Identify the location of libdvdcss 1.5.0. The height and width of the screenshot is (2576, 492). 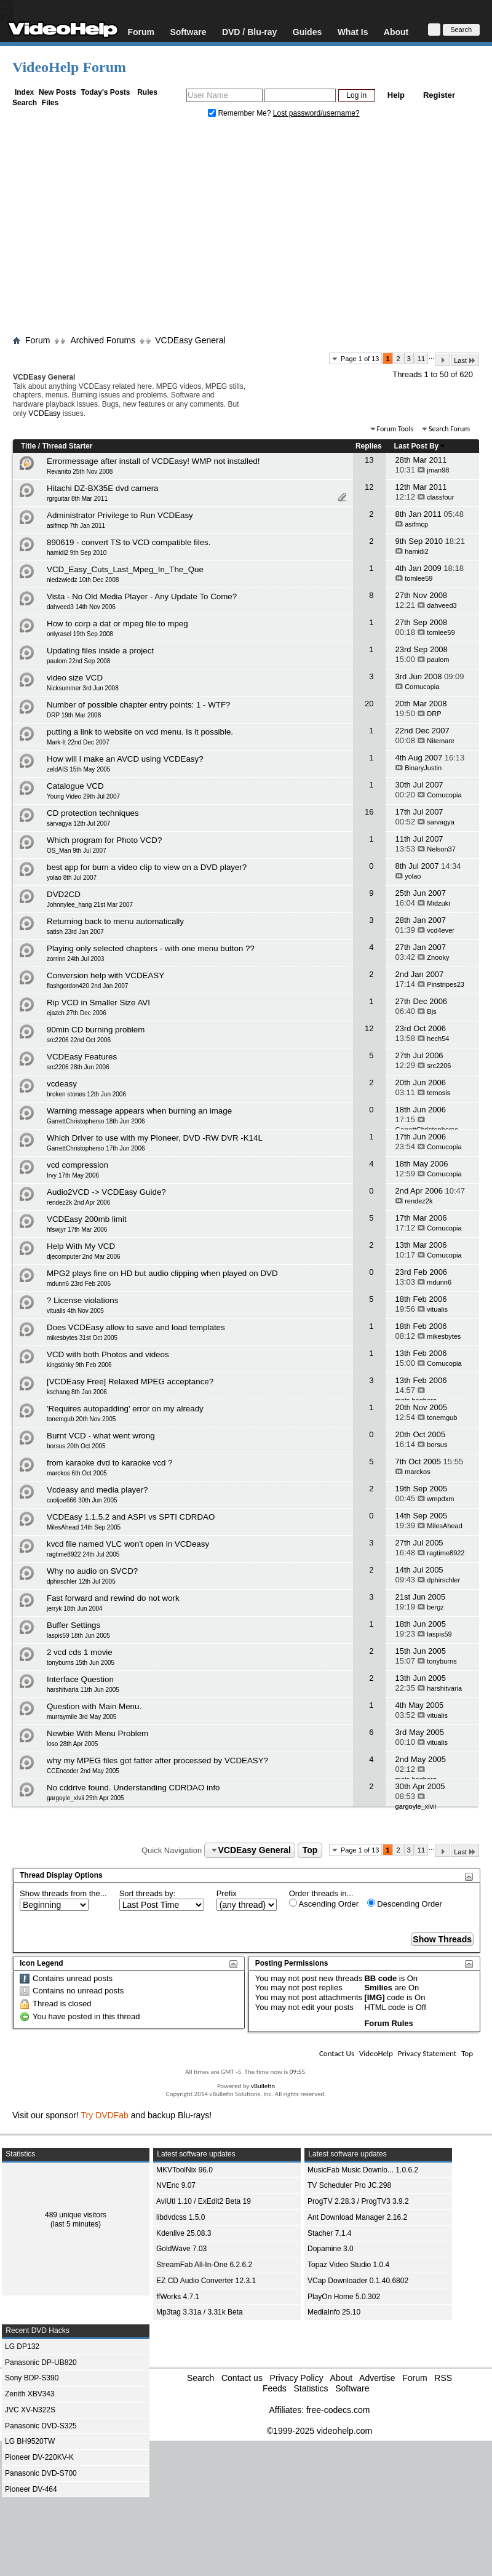
(180, 2217).